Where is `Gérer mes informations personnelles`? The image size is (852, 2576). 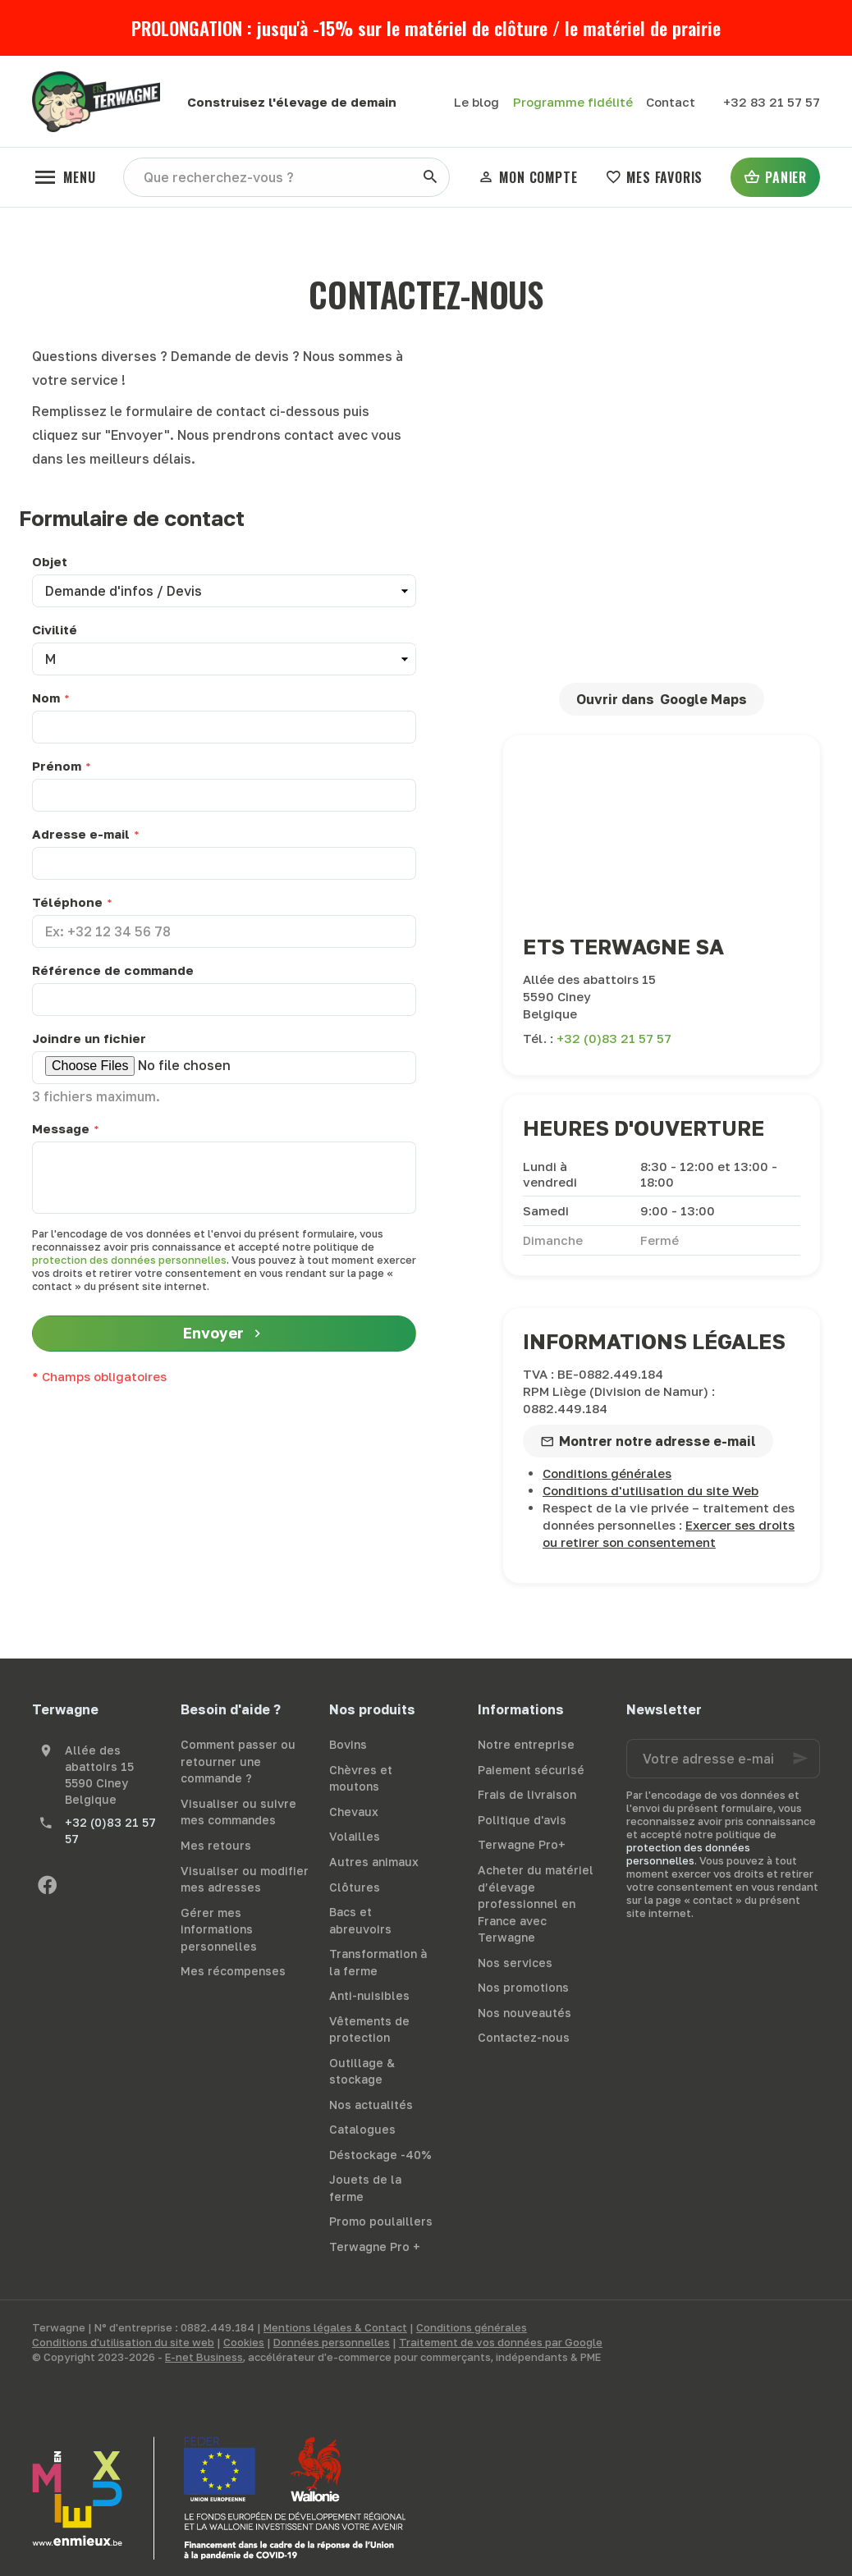
Gérer mes informations personnelles is located at coordinates (219, 1929).